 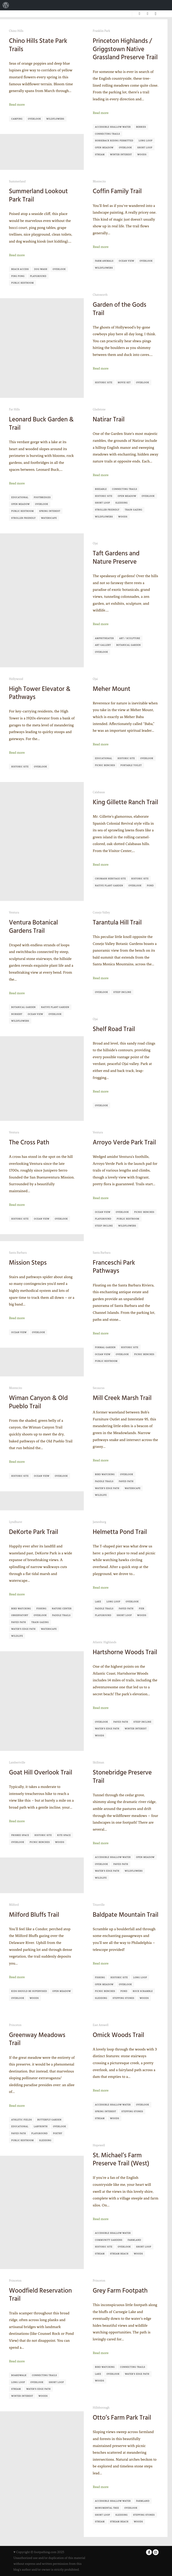 I want to click on Observatory, so click(x=19, y=1615).